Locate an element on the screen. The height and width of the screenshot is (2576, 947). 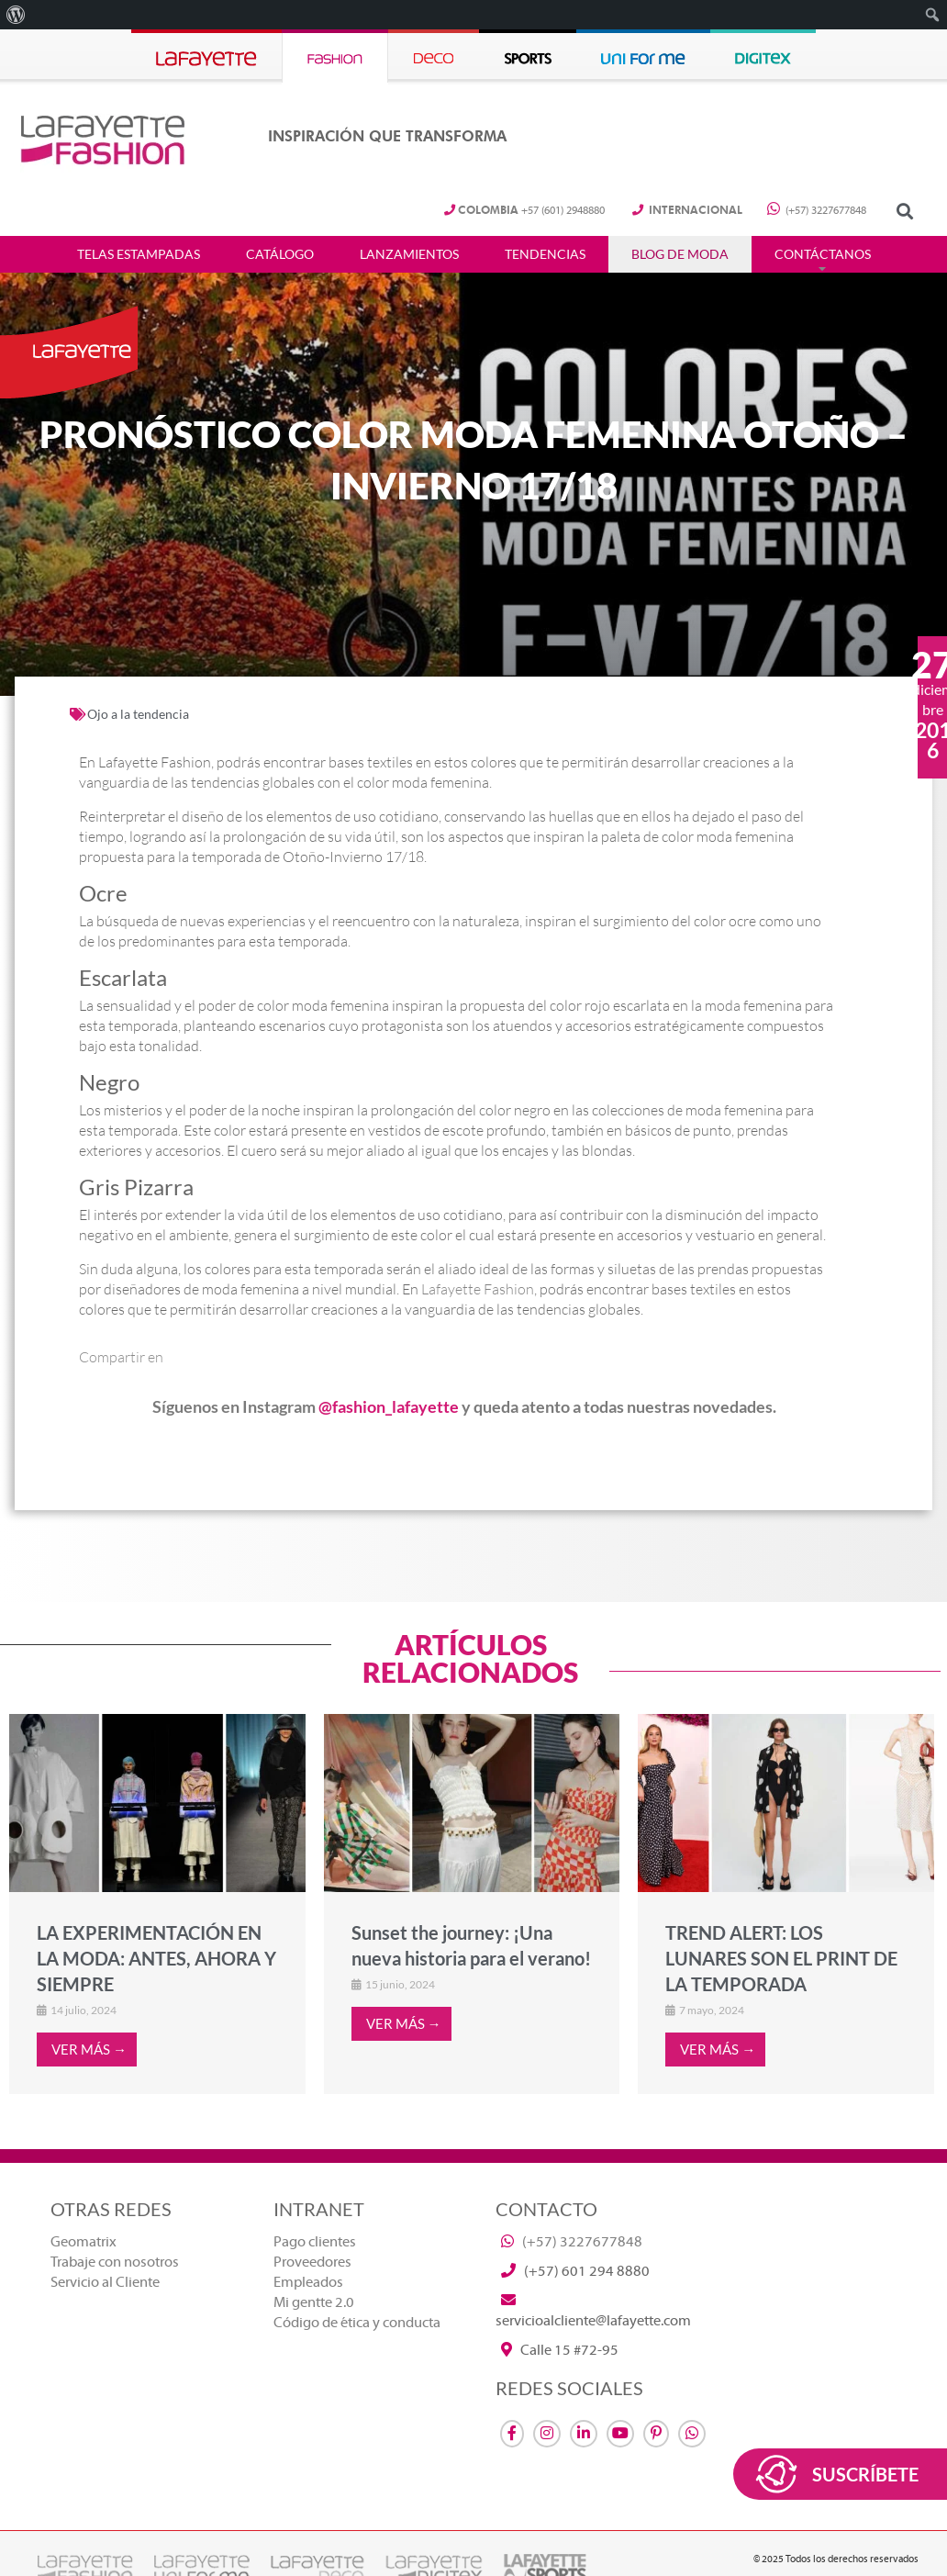
Lanzamientos is located at coordinates (409, 254).